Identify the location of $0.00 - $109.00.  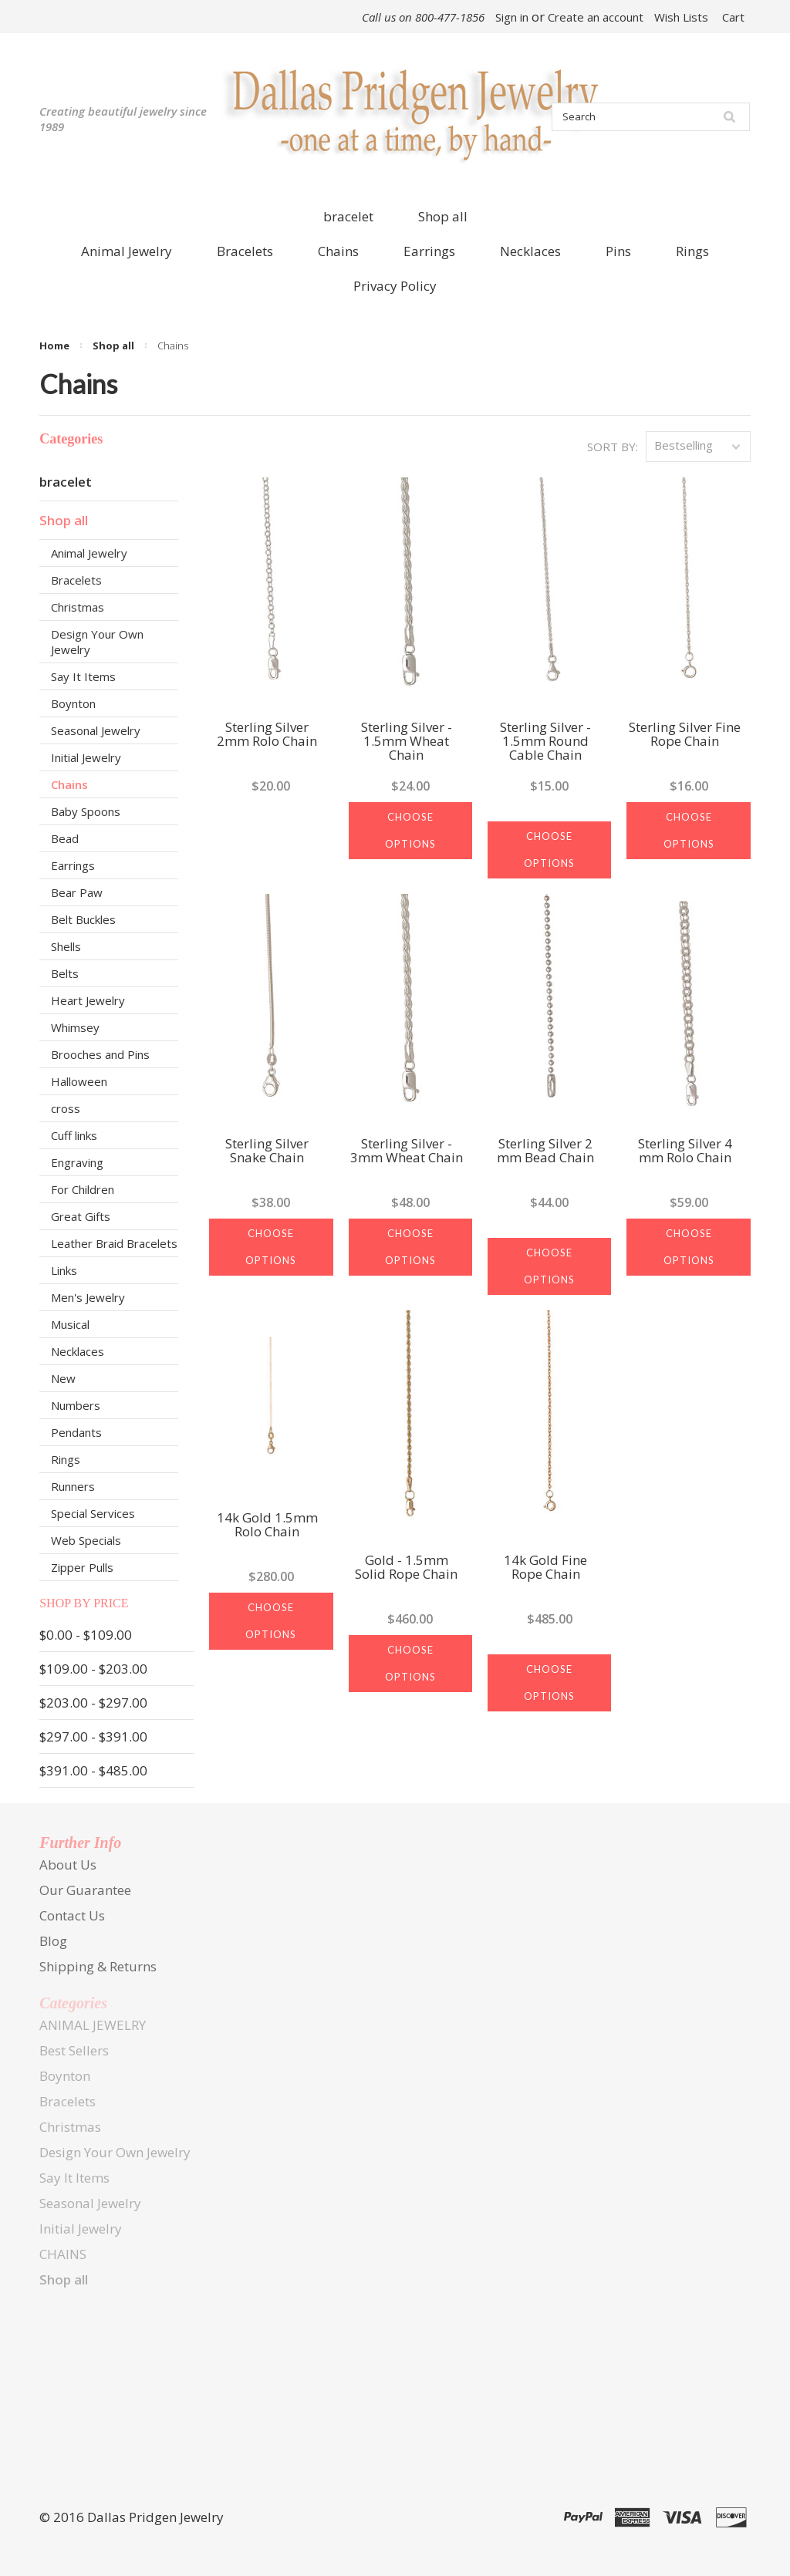
(85, 1635).